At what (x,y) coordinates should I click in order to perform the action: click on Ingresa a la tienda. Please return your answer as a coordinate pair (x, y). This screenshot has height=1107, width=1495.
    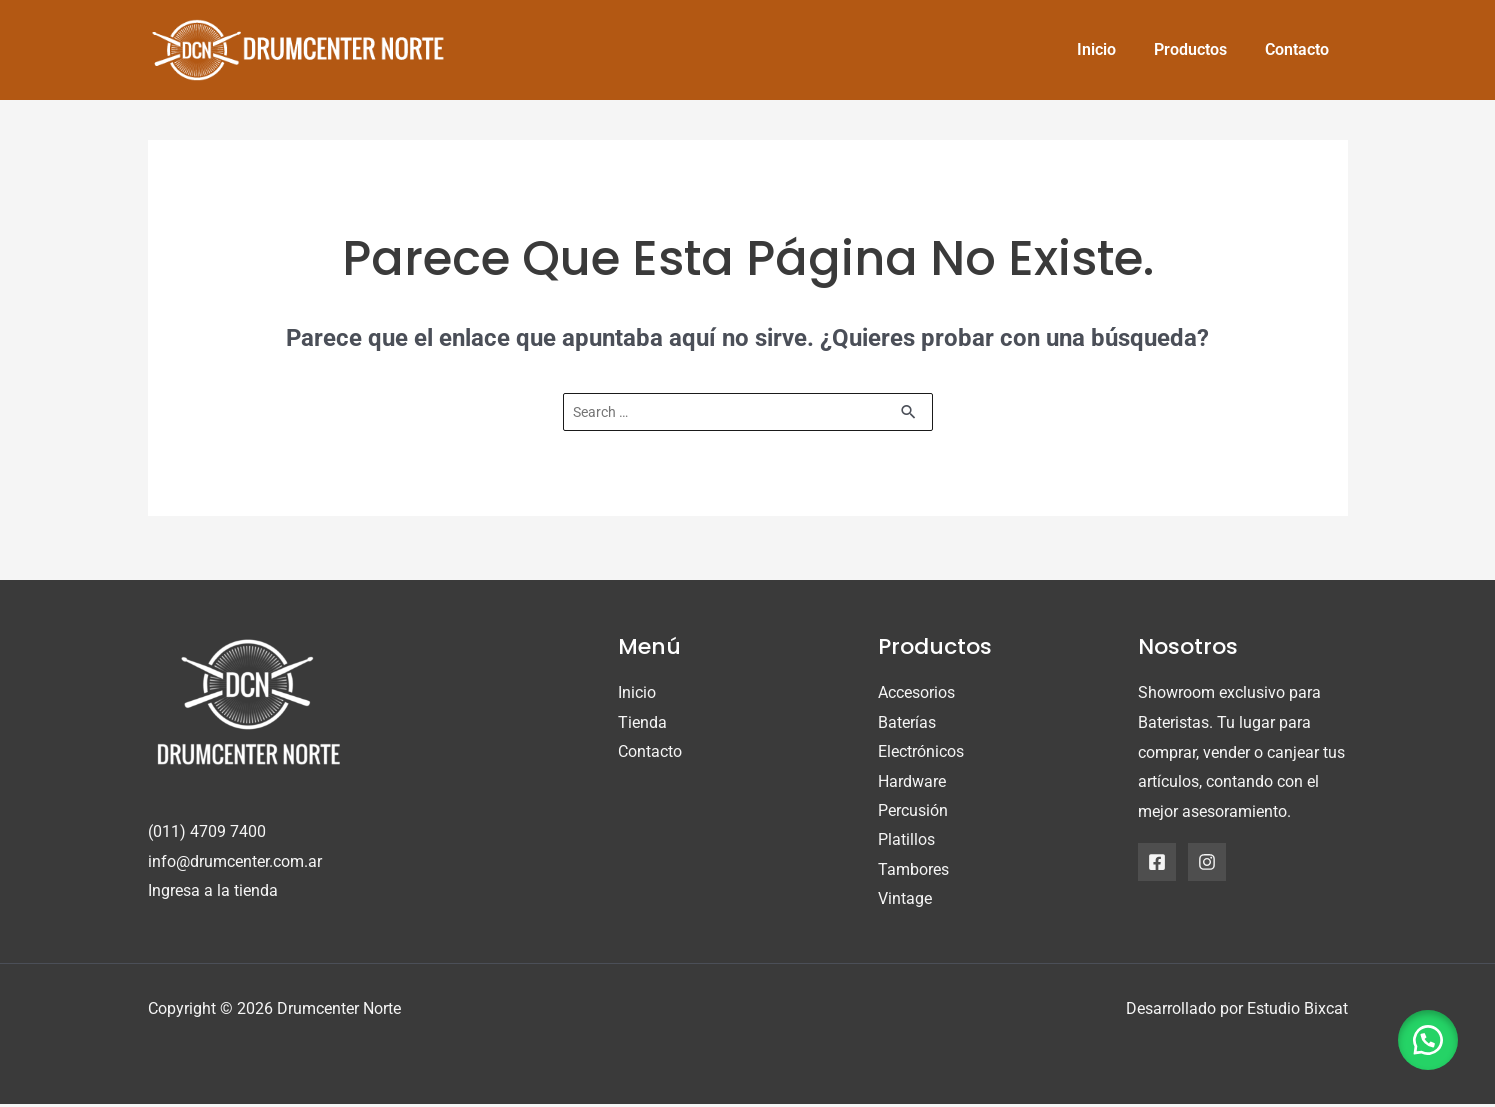
    Looking at the image, I should click on (213, 891).